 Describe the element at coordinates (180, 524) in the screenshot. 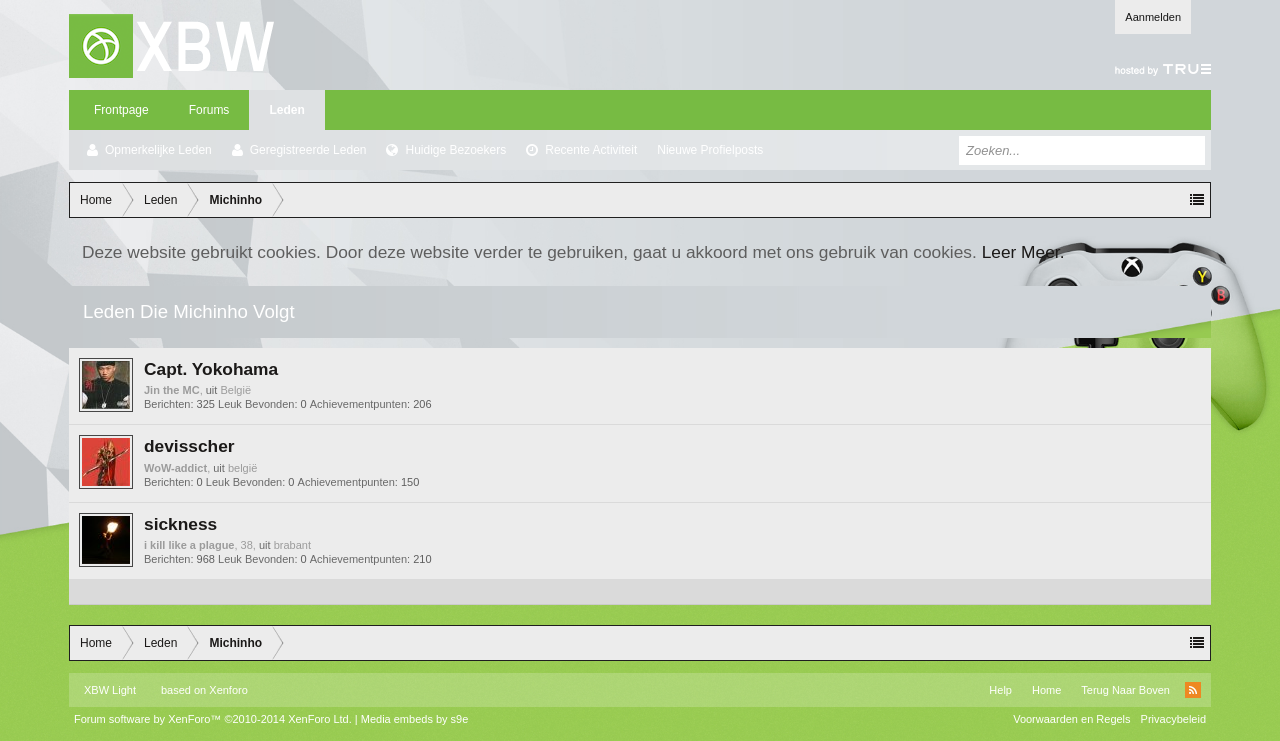

I see `sickness` at that location.